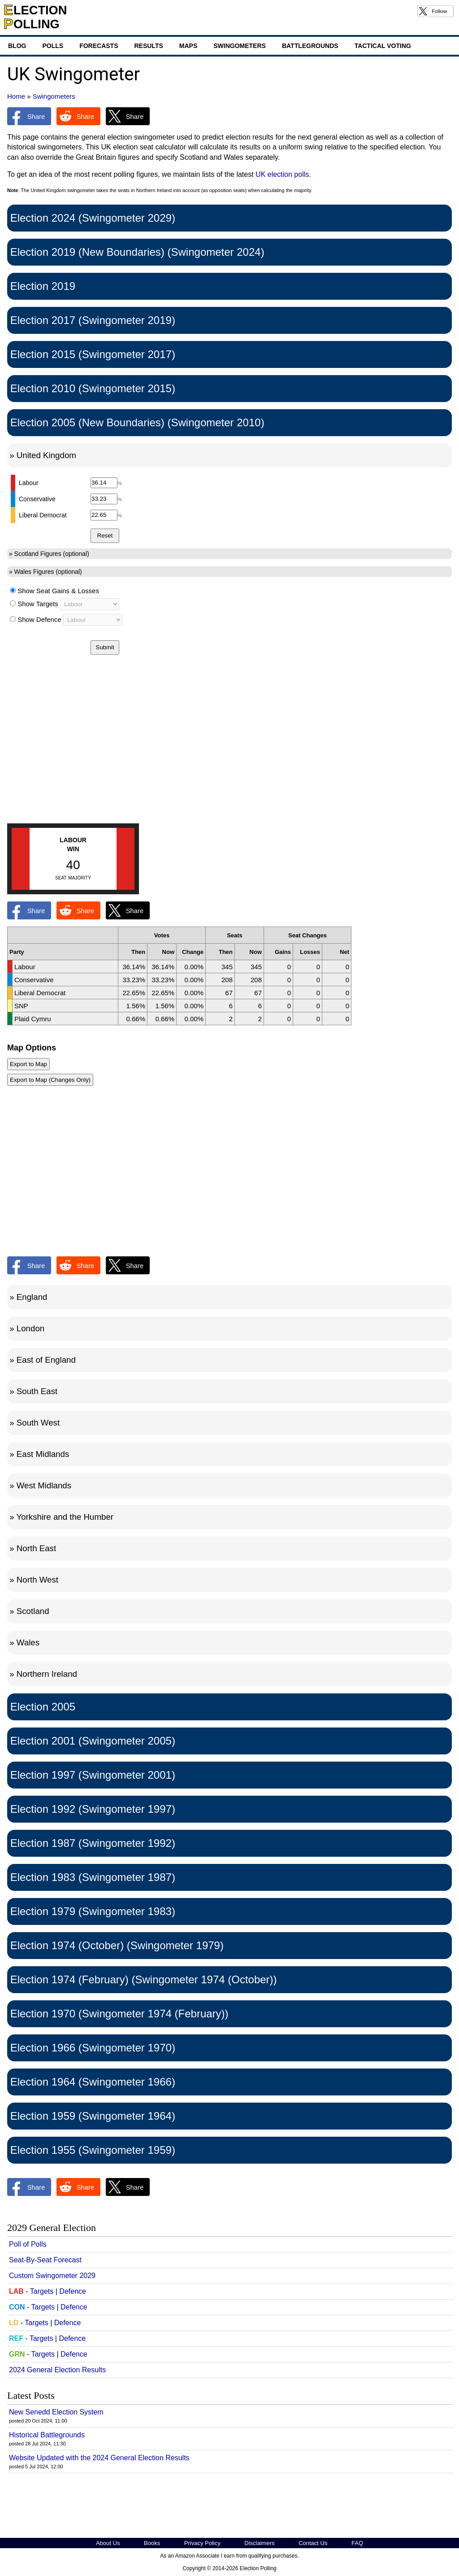 Image resolution: width=459 pixels, height=2576 pixels. What do you see at coordinates (282, 174) in the screenshot?
I see `UK election polls` at bounding box center [282, 174].